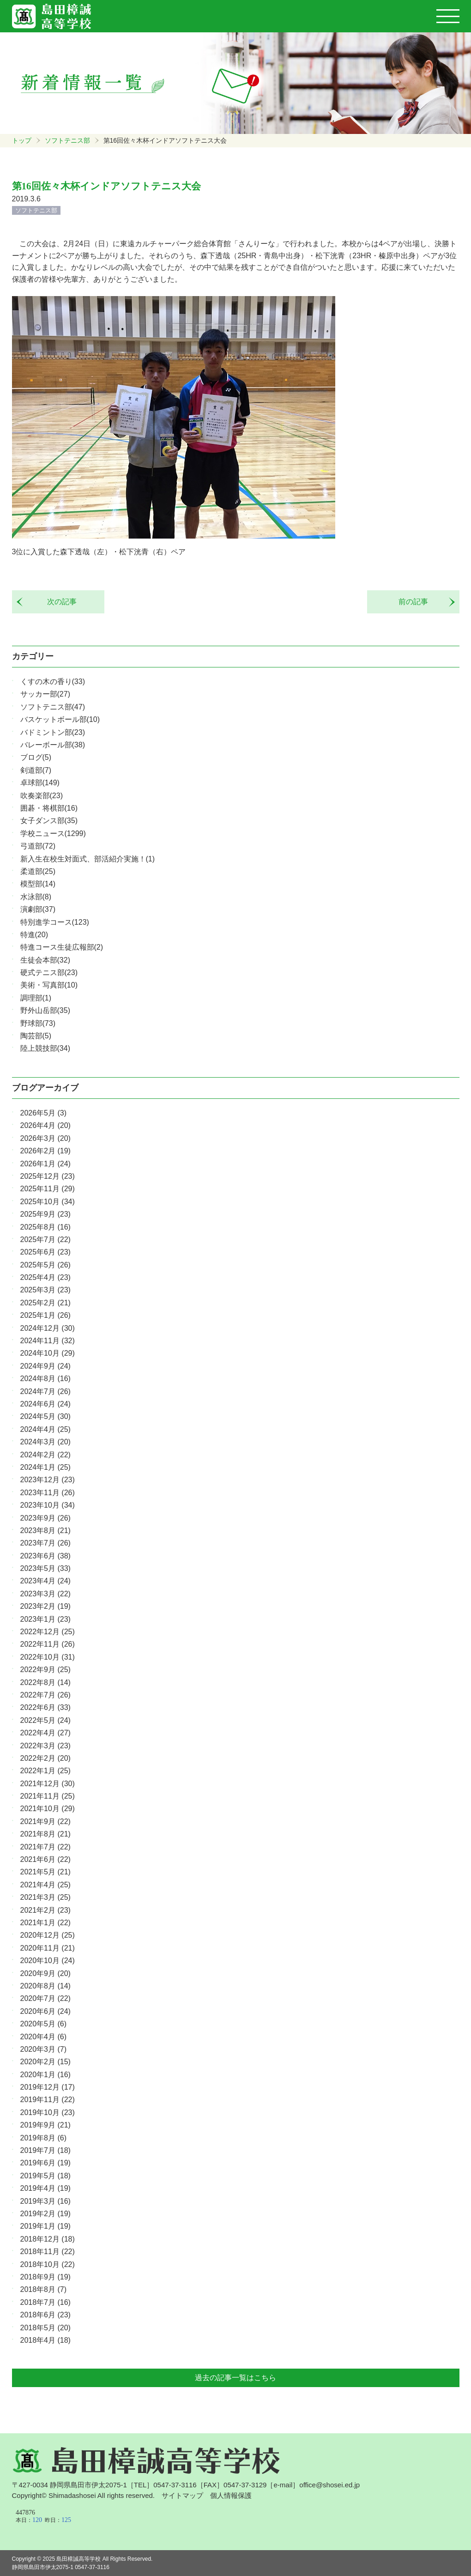 The height and width of the screenshot is (2576, 471). Describe the element at coordinates (47, 2112) in the screenshot. I see `2019年10月` at that location.